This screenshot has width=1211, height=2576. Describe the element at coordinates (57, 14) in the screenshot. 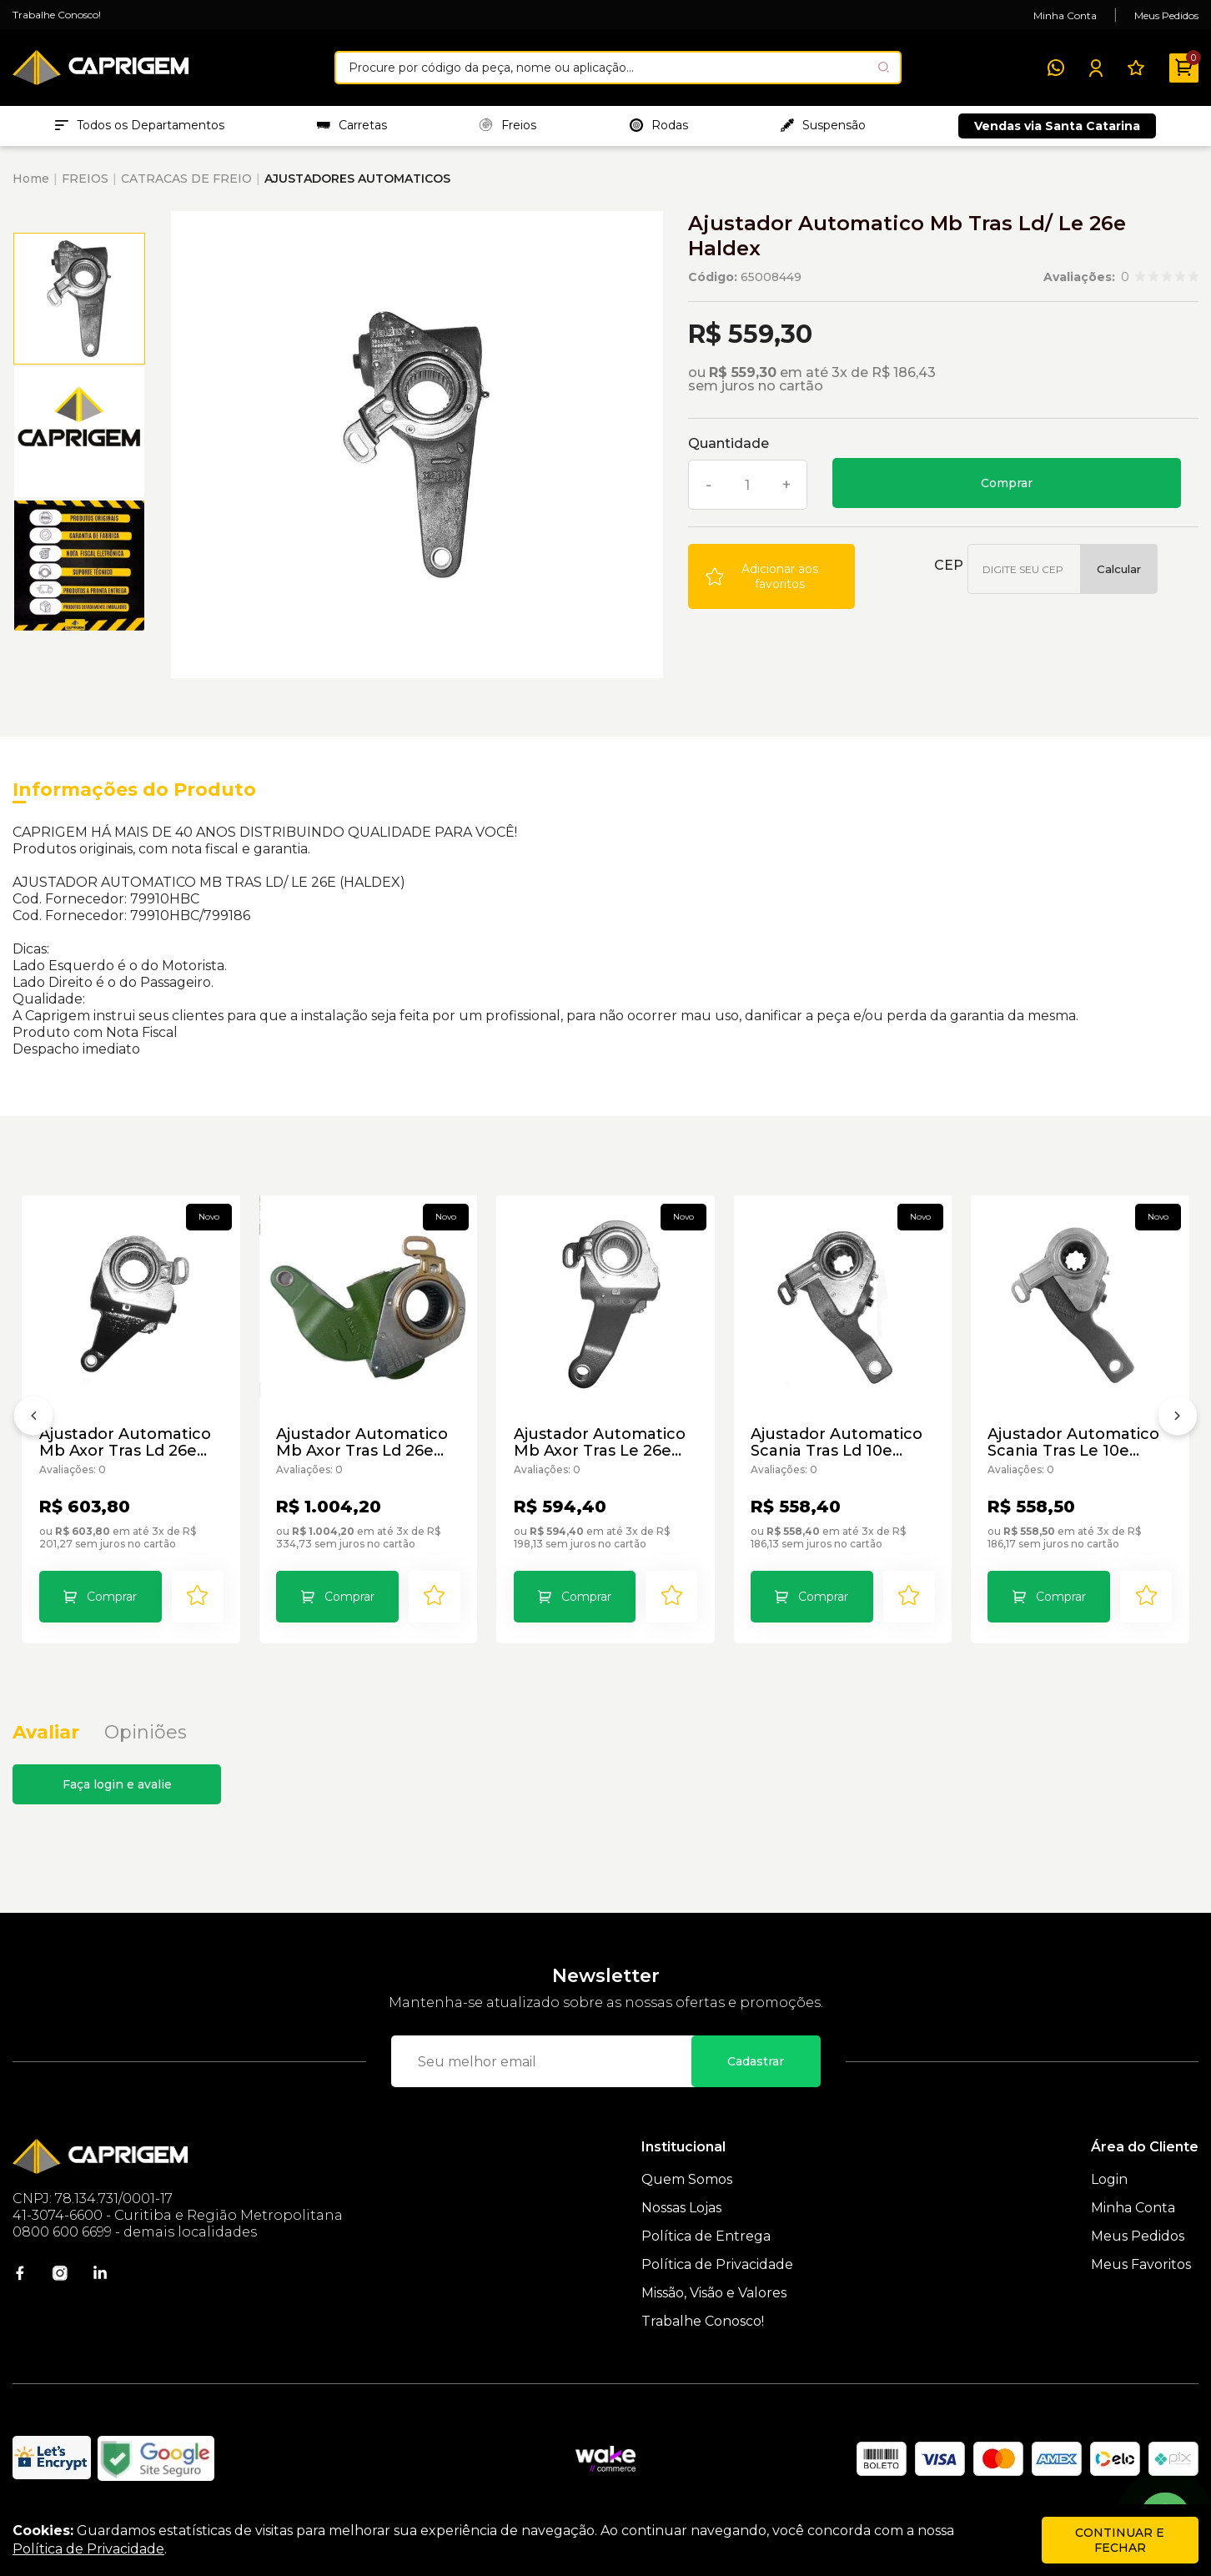

I see `Trabalhe Conosco!` at that location.